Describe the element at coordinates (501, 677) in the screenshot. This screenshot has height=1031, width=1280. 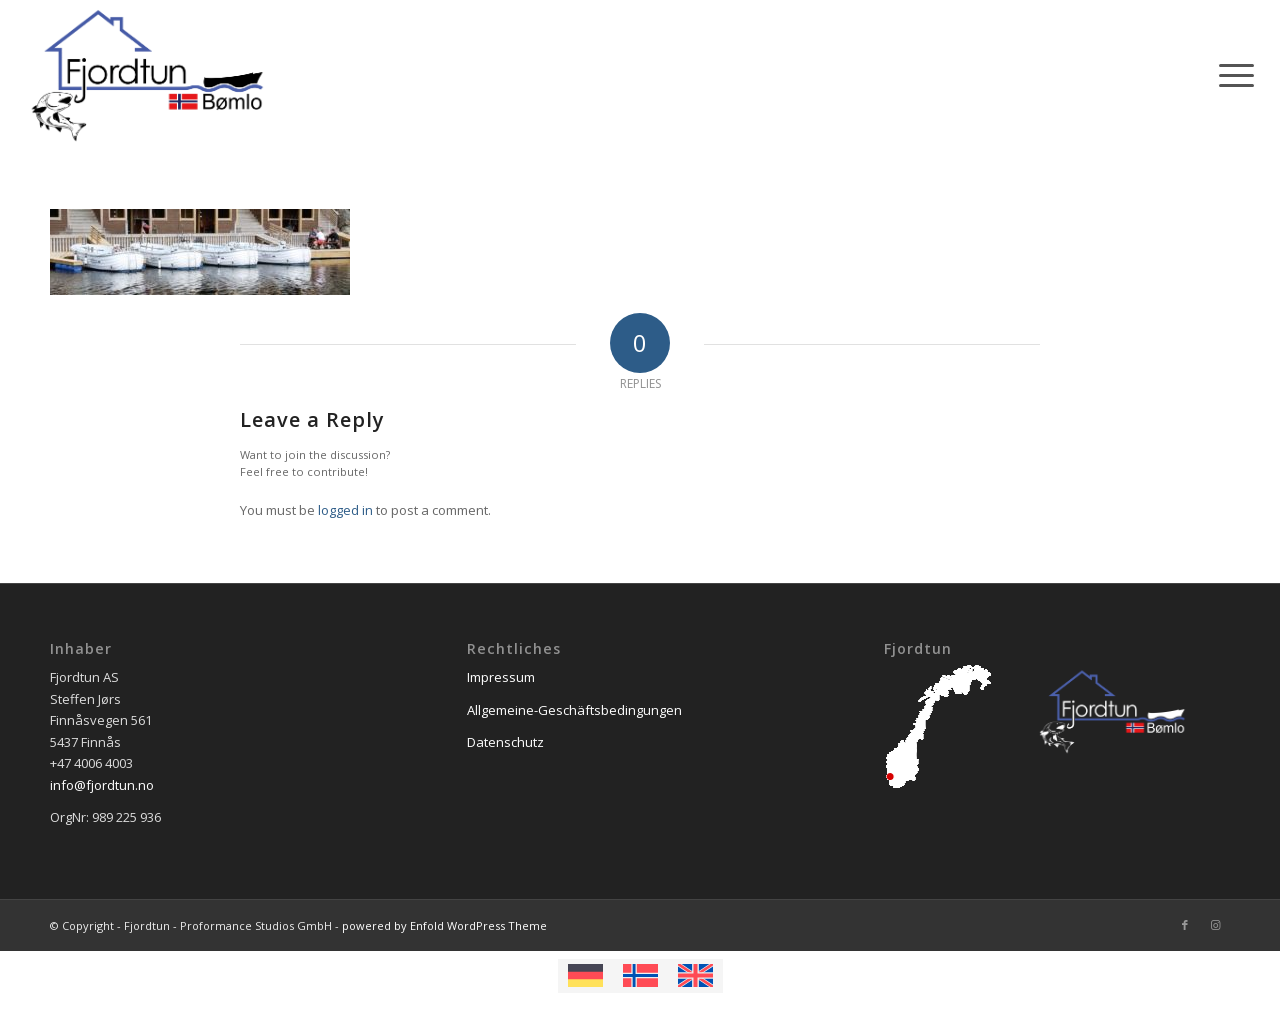
I see `Impressum` at that location.